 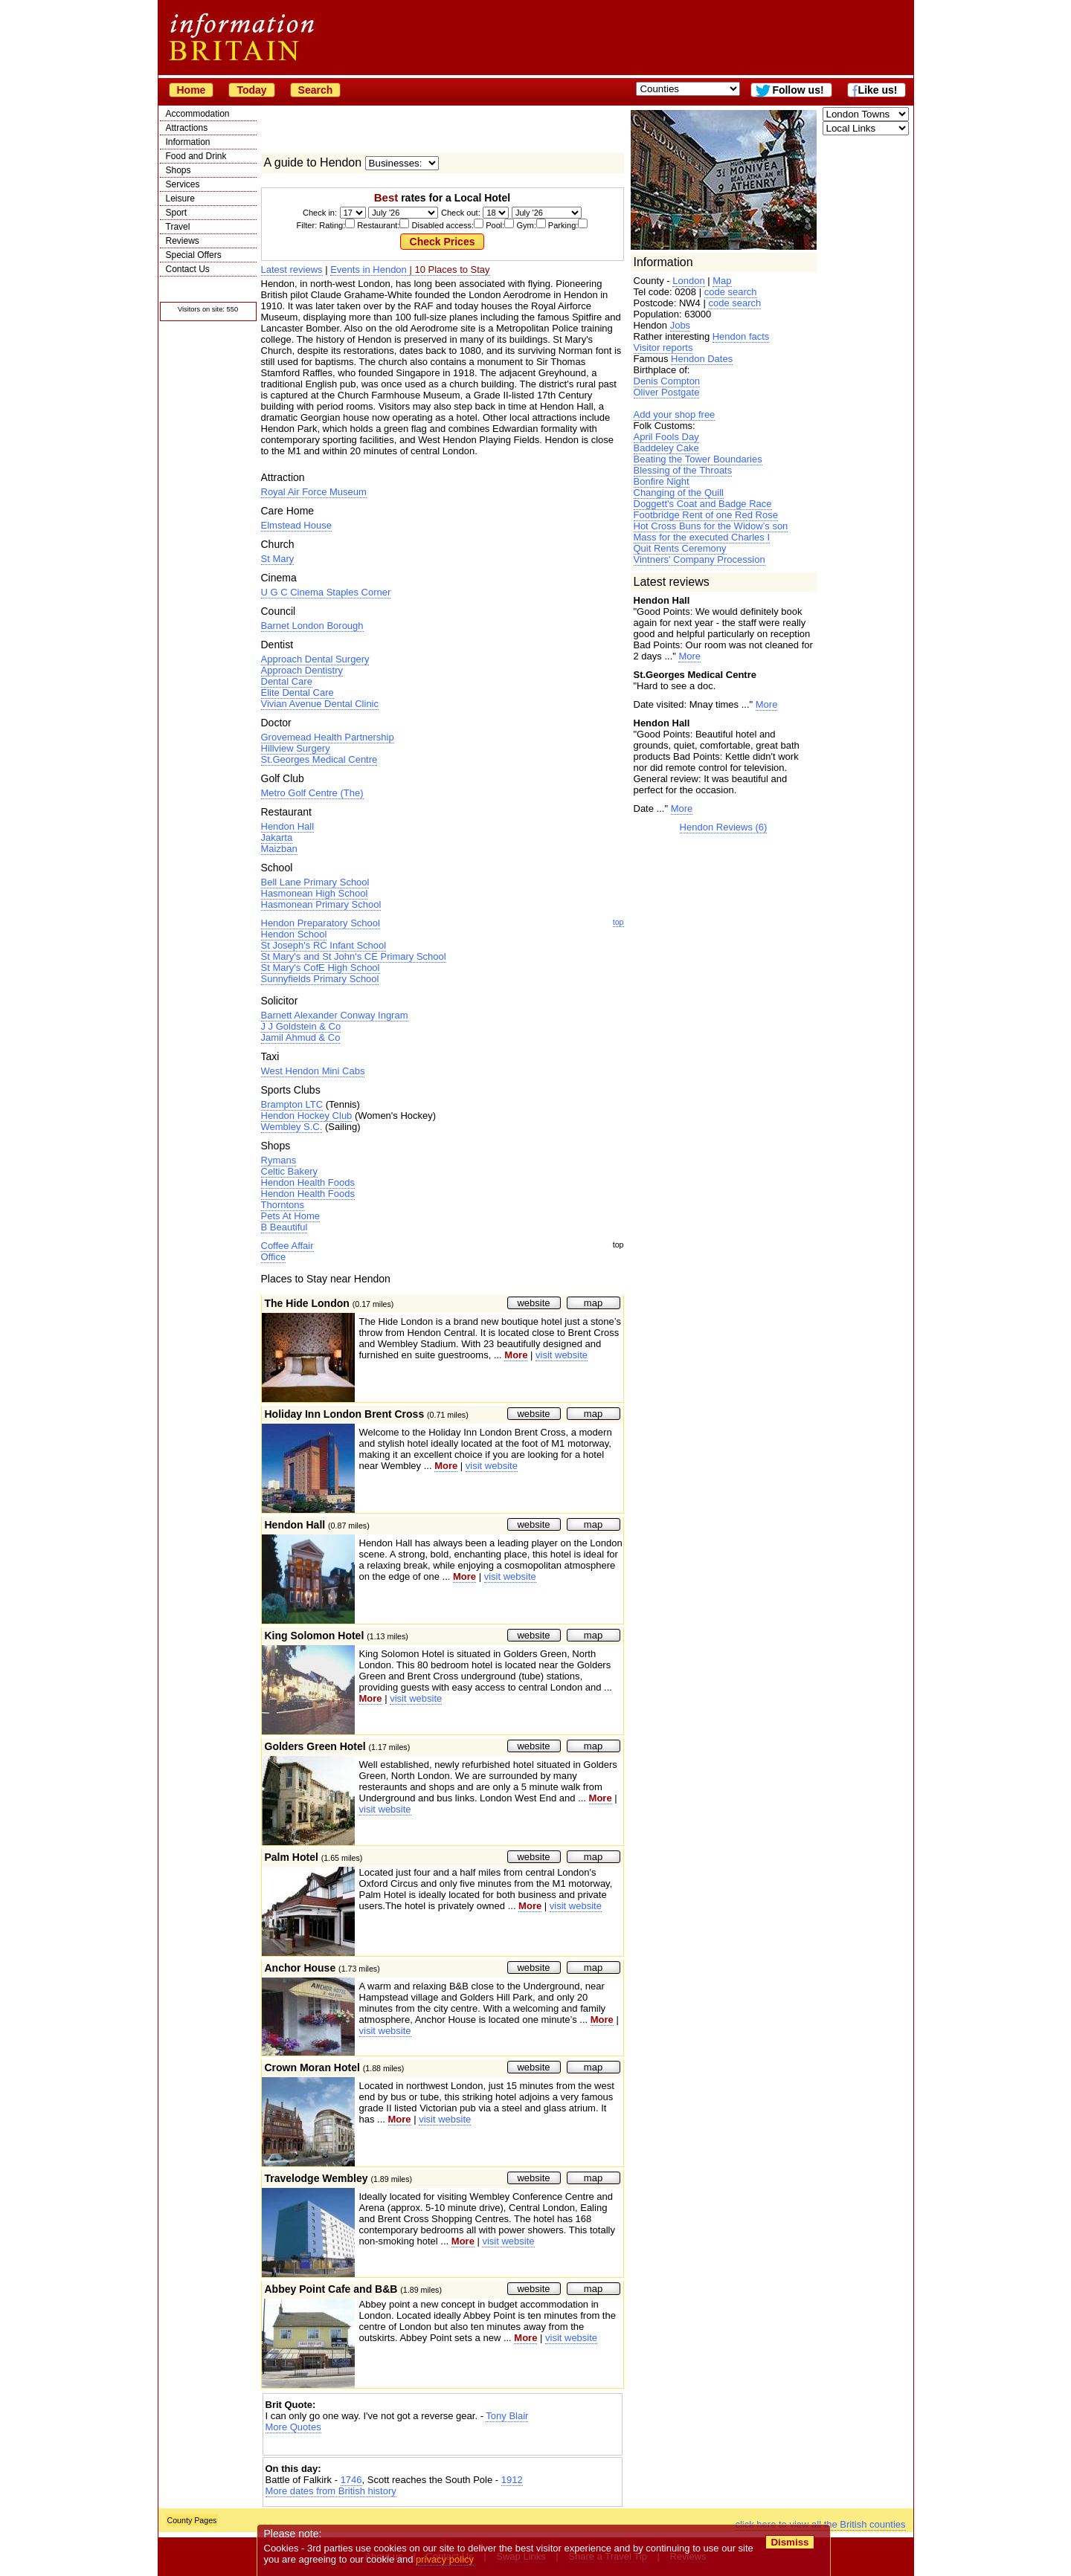 I want to click on Hillview Surgery, so click(x=295, y=748).